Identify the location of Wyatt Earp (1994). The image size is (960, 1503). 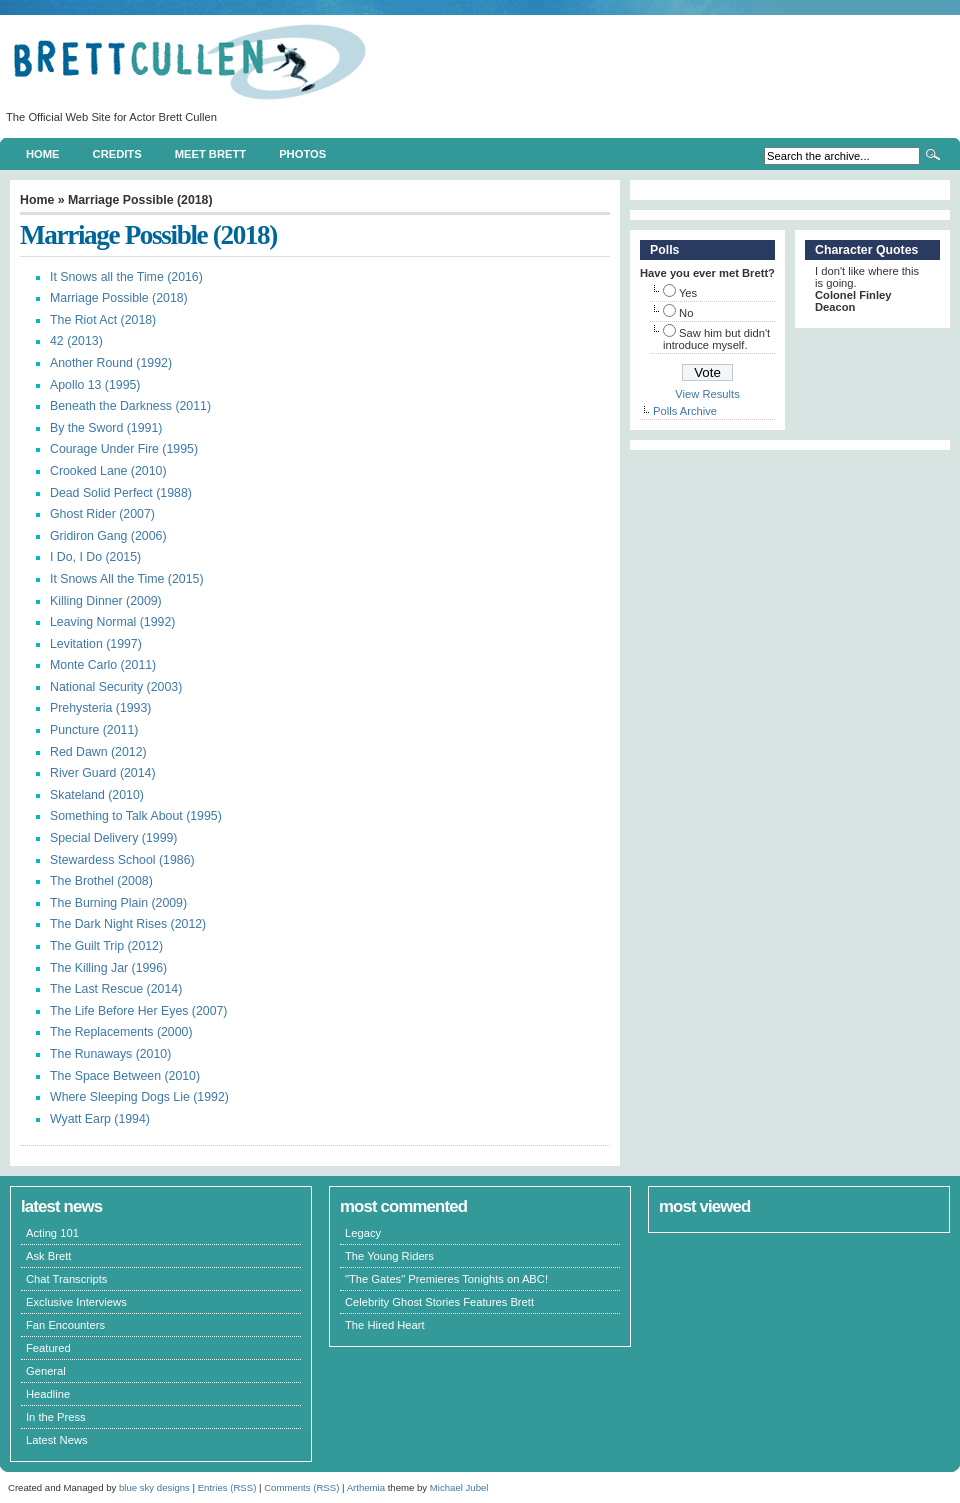
(100, 1119).